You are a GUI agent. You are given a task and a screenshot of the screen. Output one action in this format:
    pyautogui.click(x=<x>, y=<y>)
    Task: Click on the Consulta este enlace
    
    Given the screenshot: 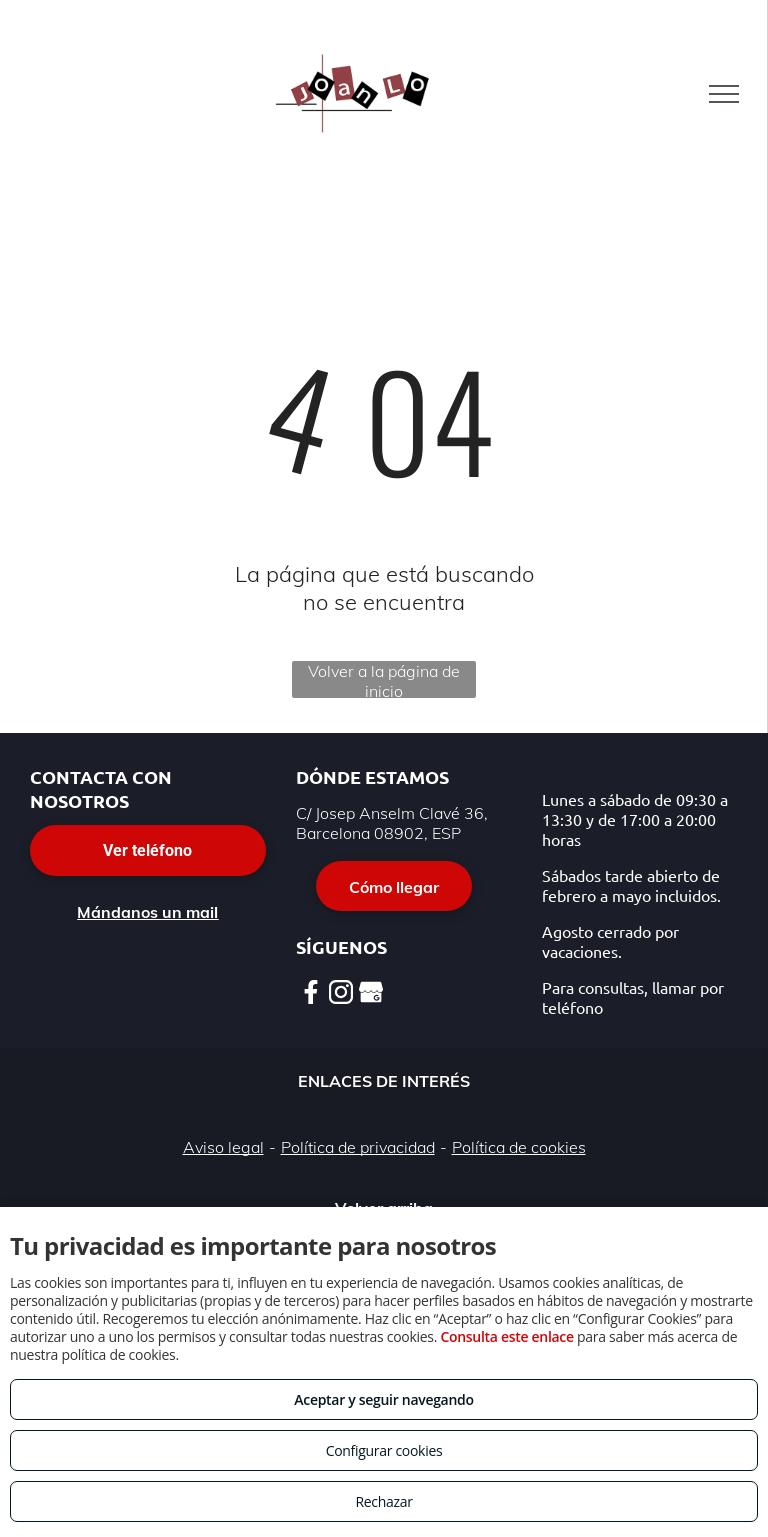 What is the action you would take?
    pyautogui.click(x=506, y=1336)
    